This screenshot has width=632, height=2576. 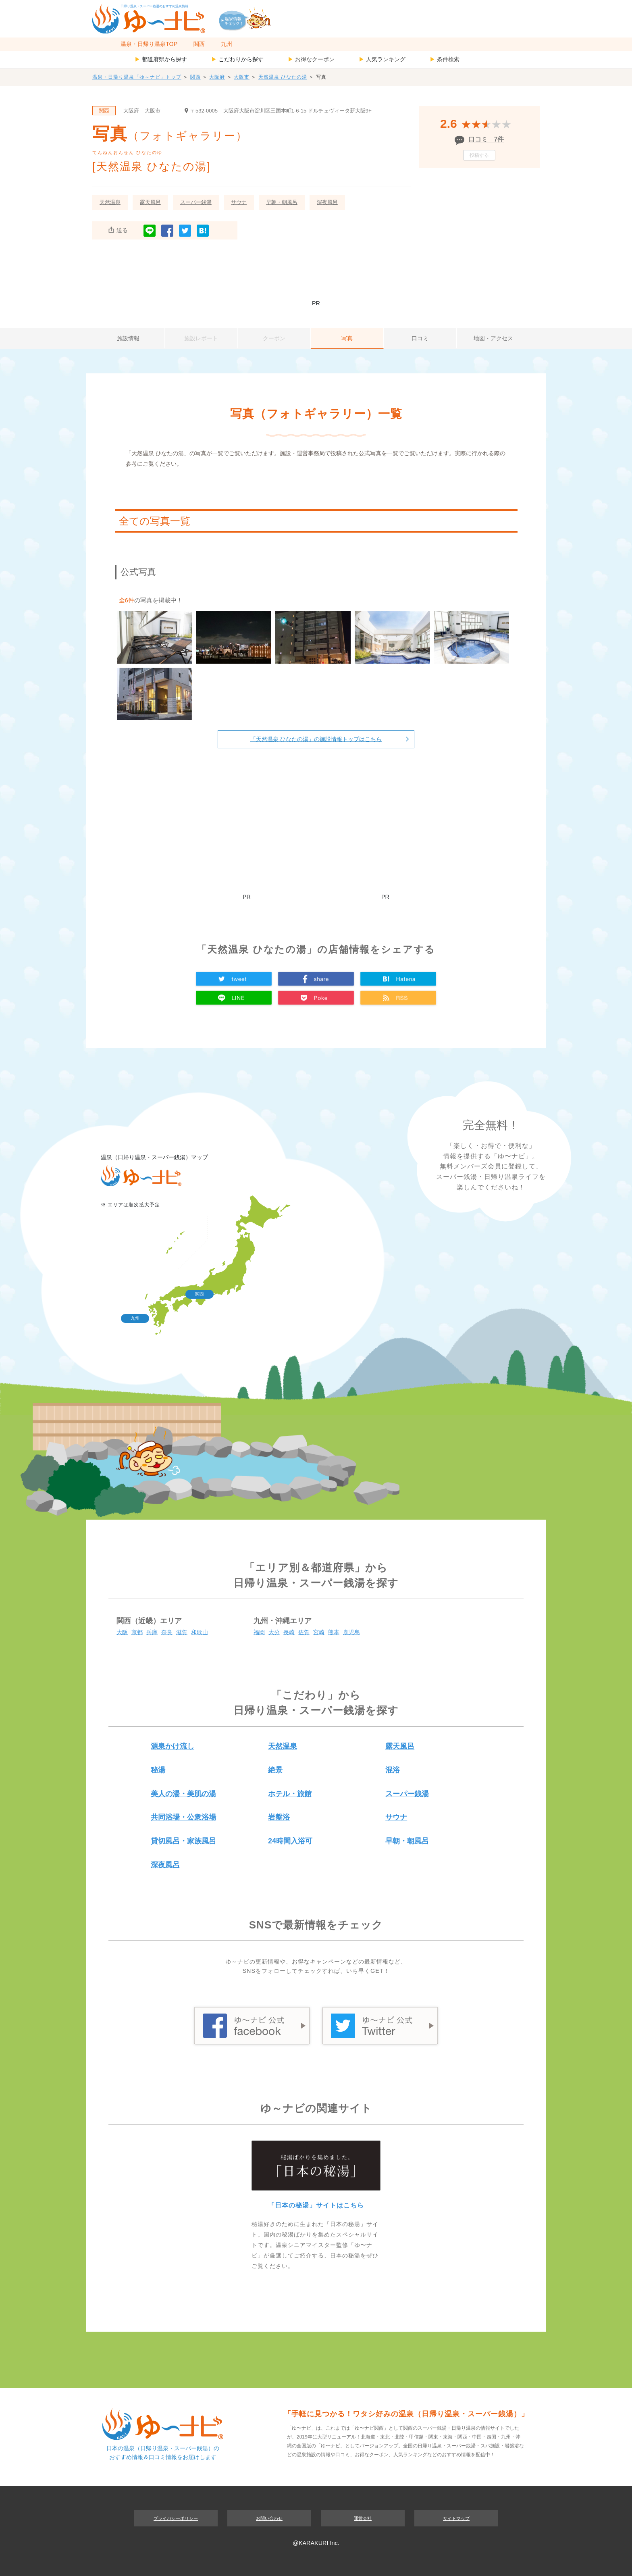 What do you see at coordinates (136, 77) in the screenshot?
I see `温泉・日帰り温泉「ゆ～ナビ」トップ` at bounding box center [136, 77].